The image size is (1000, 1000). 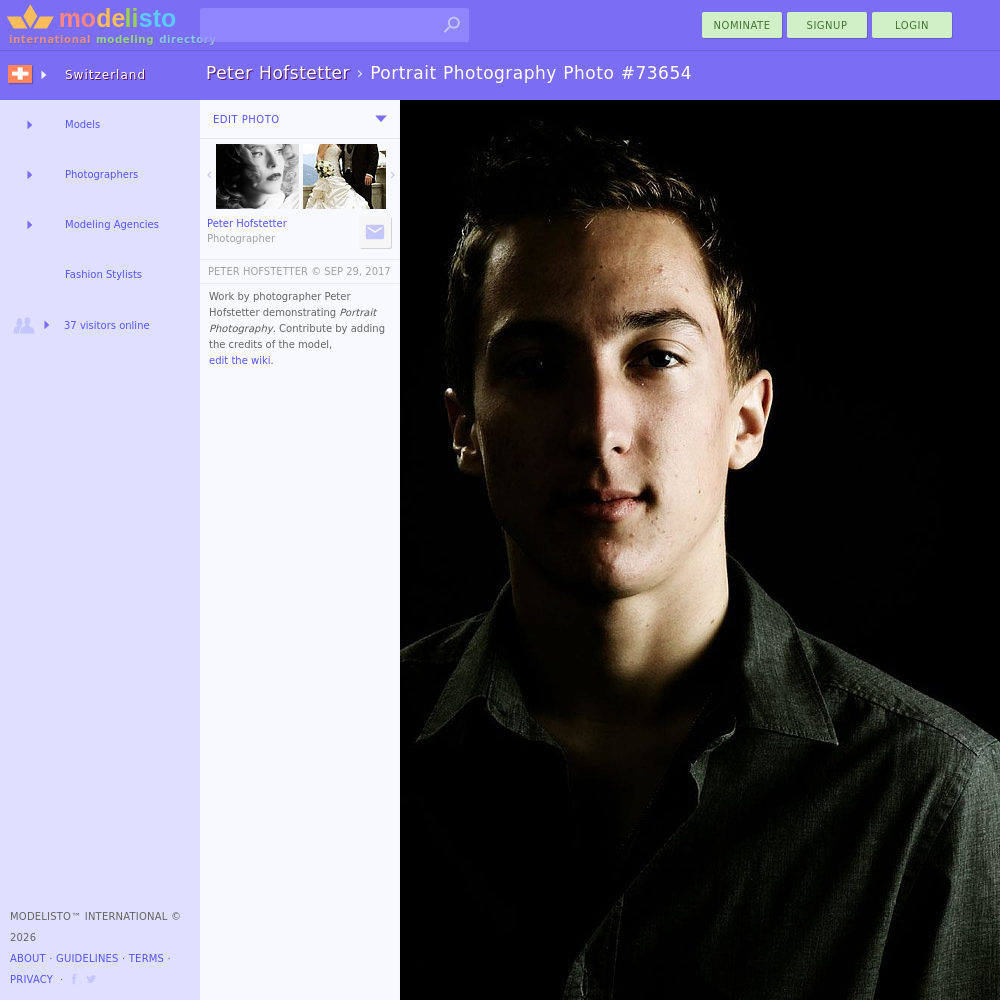 What do you see at coordinates (82, 124) in the screenshot?
I see `Models` at bounding box center [82, 124].